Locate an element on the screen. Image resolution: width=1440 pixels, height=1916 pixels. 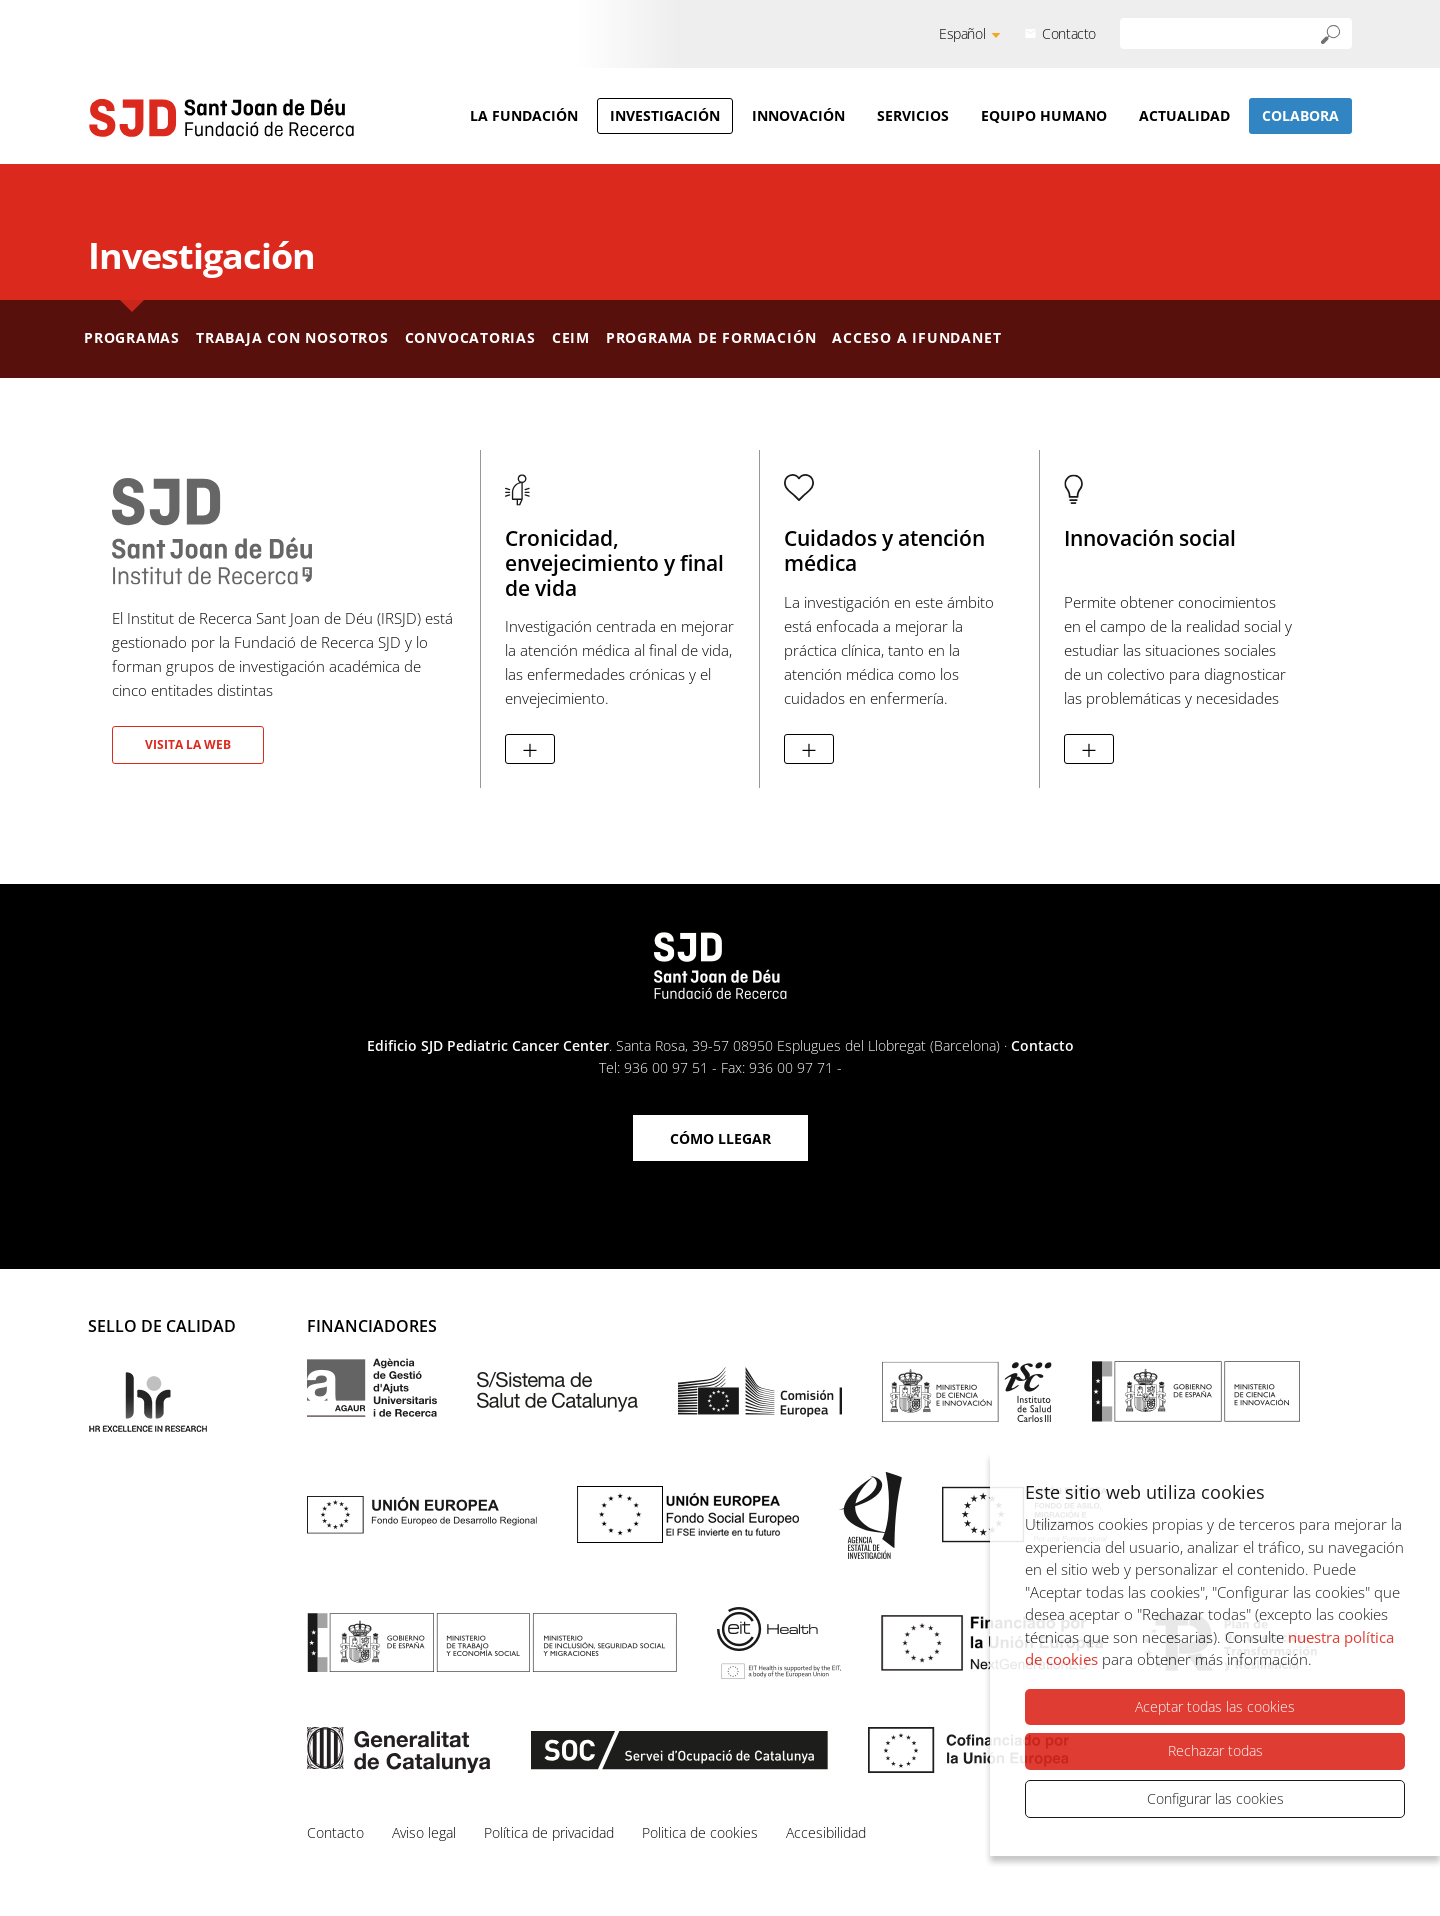
Servicios is located at coordinates (913, 115).